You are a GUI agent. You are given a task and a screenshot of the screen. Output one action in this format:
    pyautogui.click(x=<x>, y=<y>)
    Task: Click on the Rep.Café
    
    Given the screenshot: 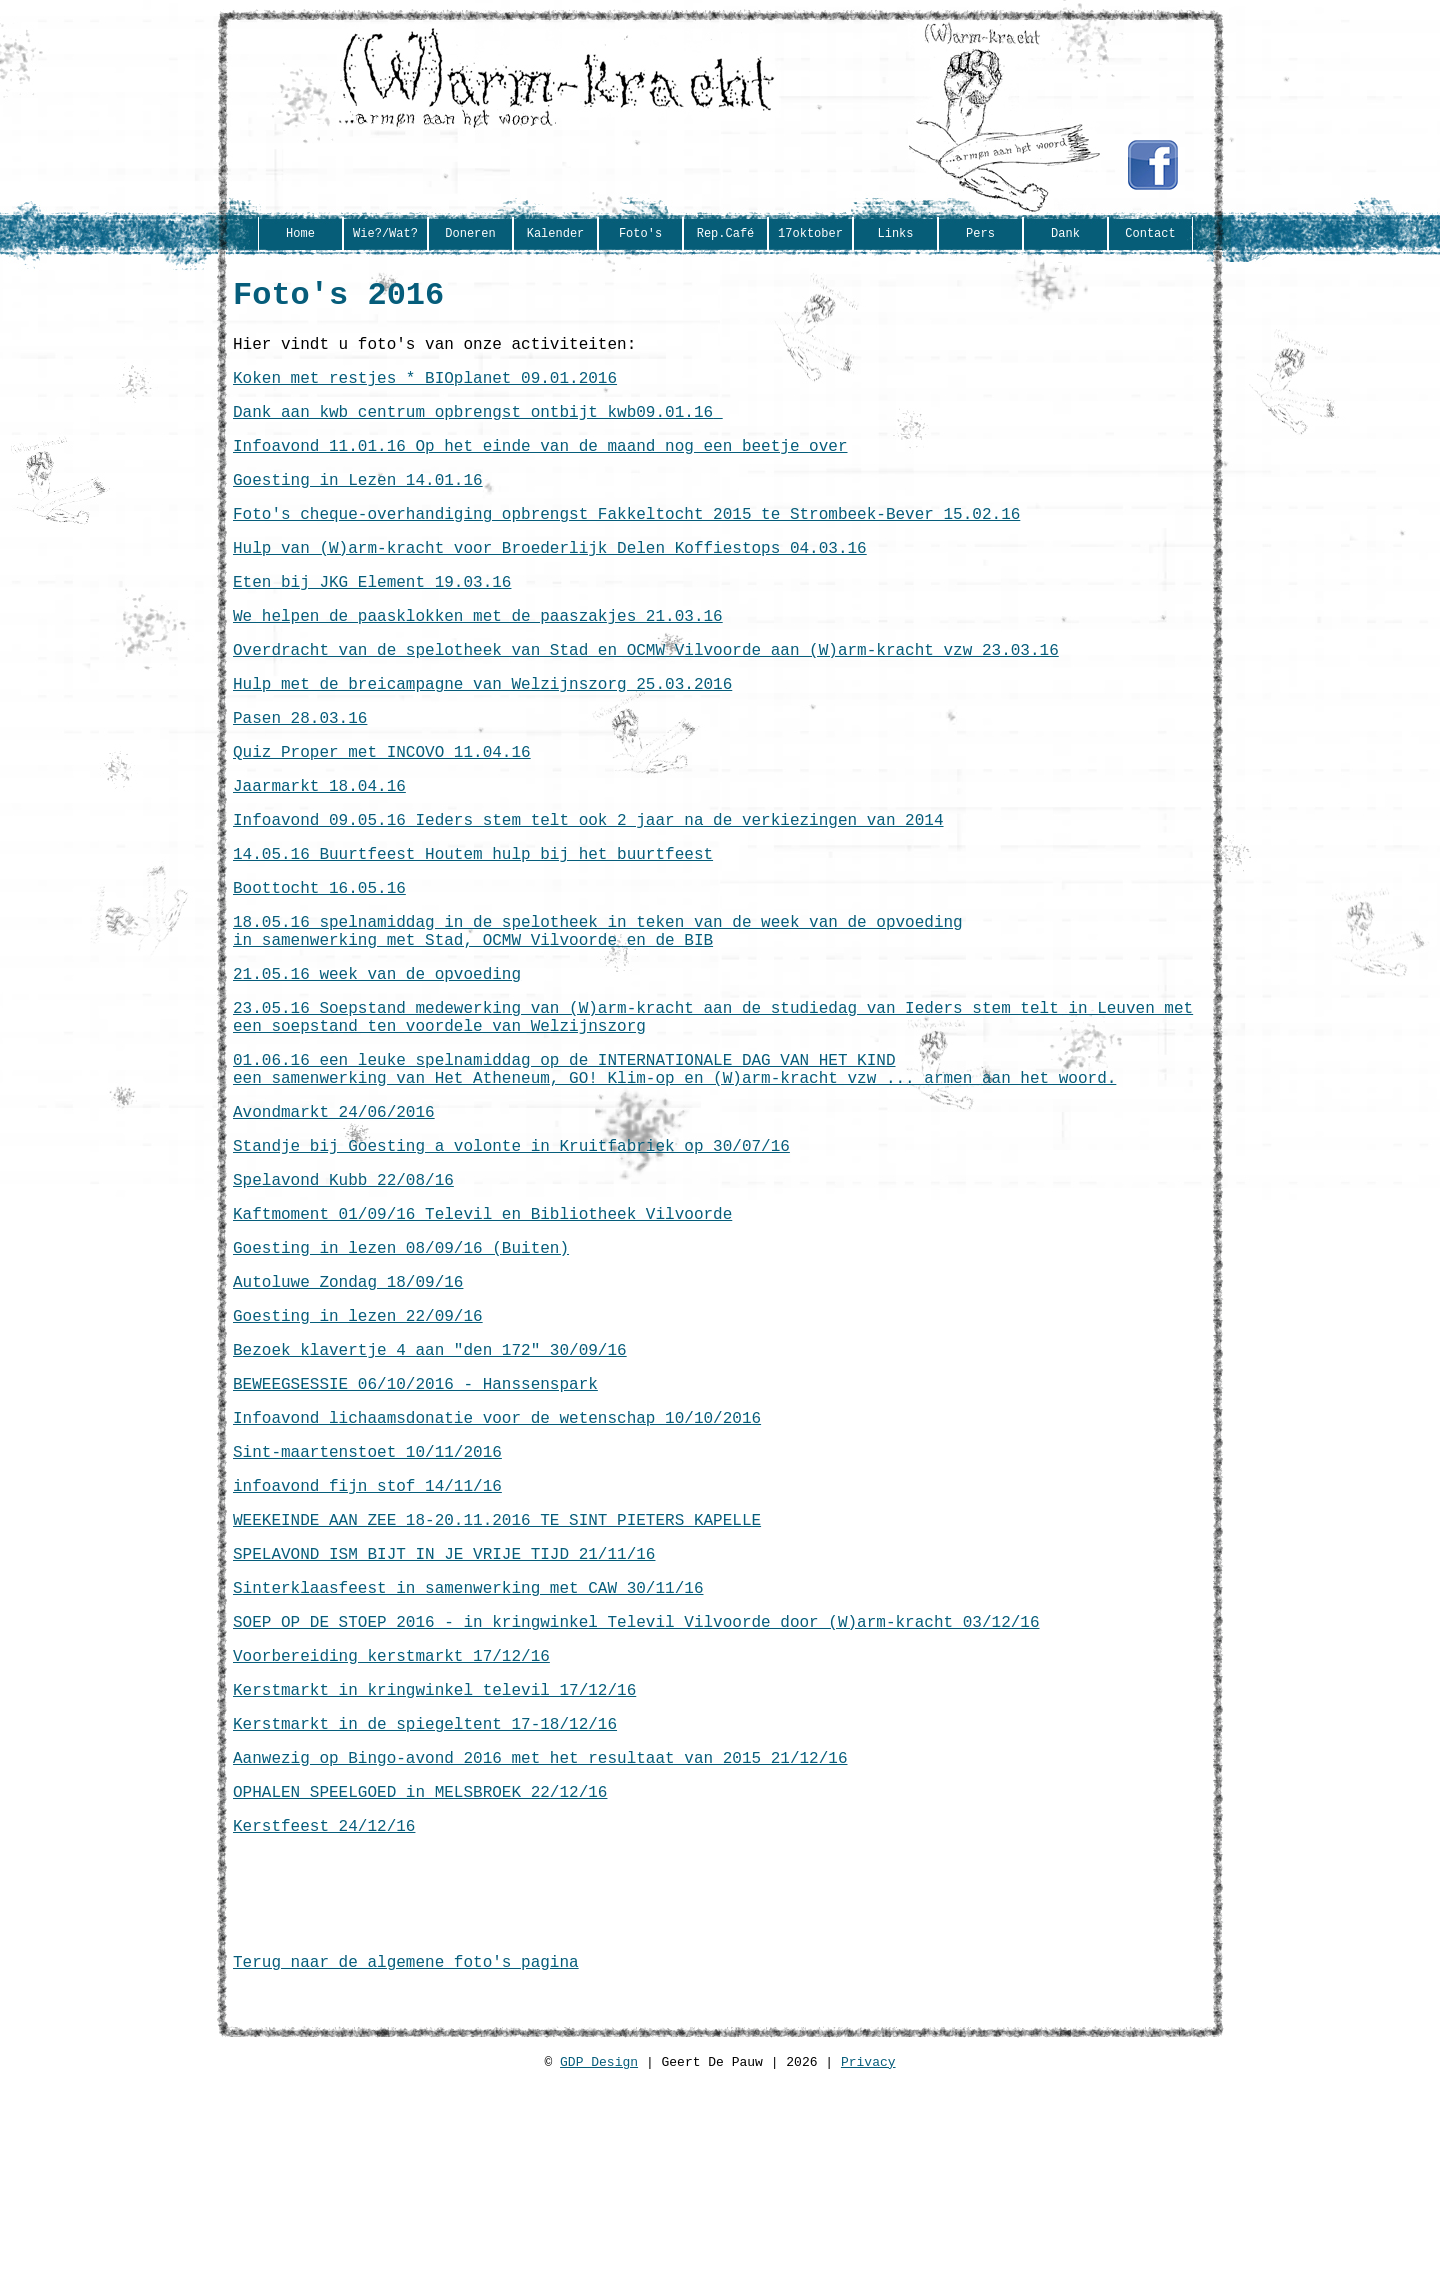 What is the action you would take?
    pyautogui.click(x=726, y=234)
    